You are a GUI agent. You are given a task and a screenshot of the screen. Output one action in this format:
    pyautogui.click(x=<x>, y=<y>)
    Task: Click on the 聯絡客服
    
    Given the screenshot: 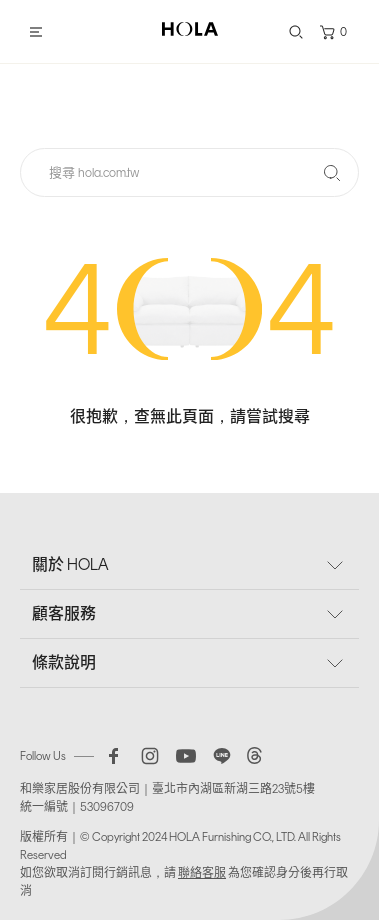 What is the action you would take?
    pyautogui.click(x=202, y=873)
    